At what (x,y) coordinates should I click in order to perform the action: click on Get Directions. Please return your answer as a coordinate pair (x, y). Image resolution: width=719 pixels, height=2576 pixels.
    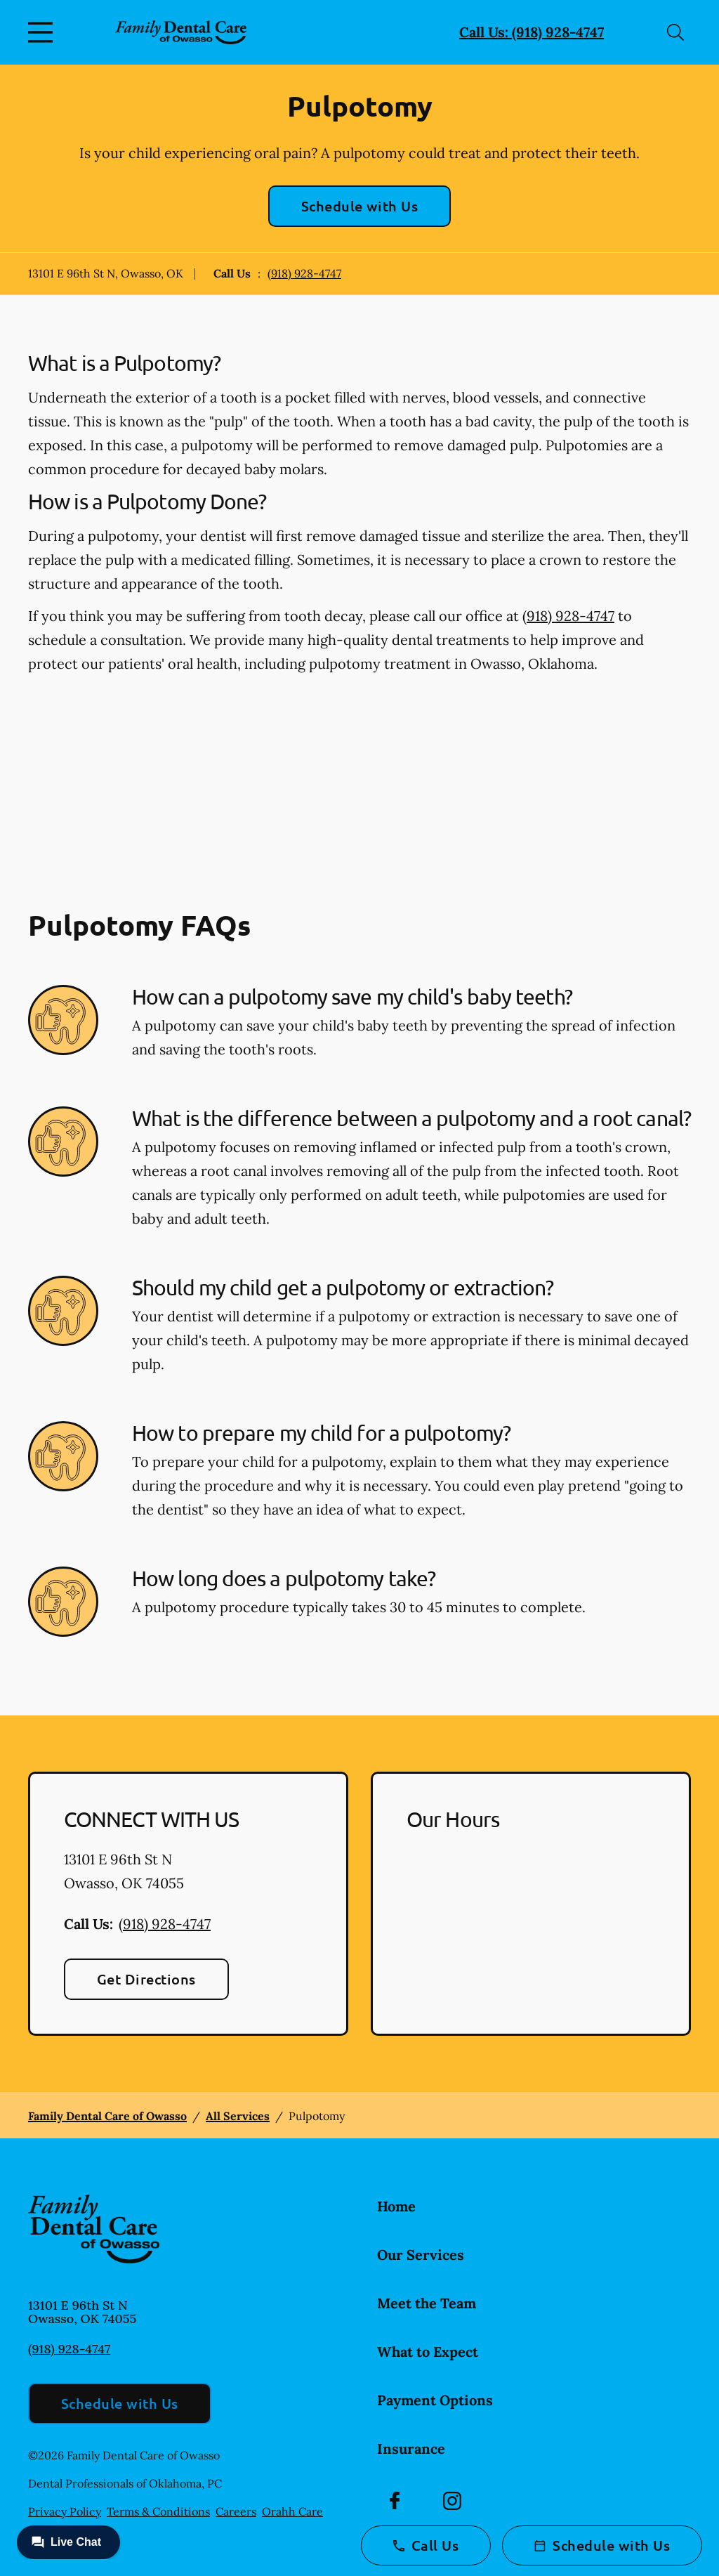
    Looking at the image, I should click on (146, 1979).